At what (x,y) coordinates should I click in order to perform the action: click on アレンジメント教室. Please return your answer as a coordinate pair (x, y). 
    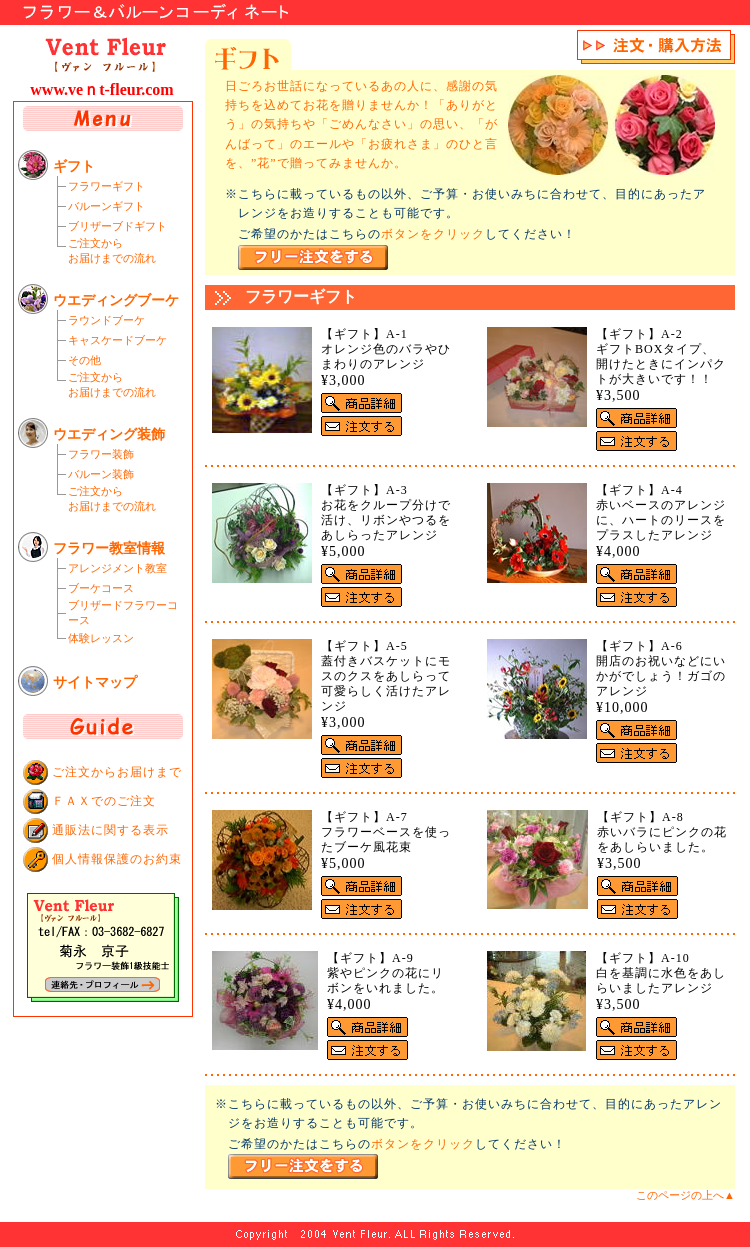
    Looking at the image, I should click on (117, 568).